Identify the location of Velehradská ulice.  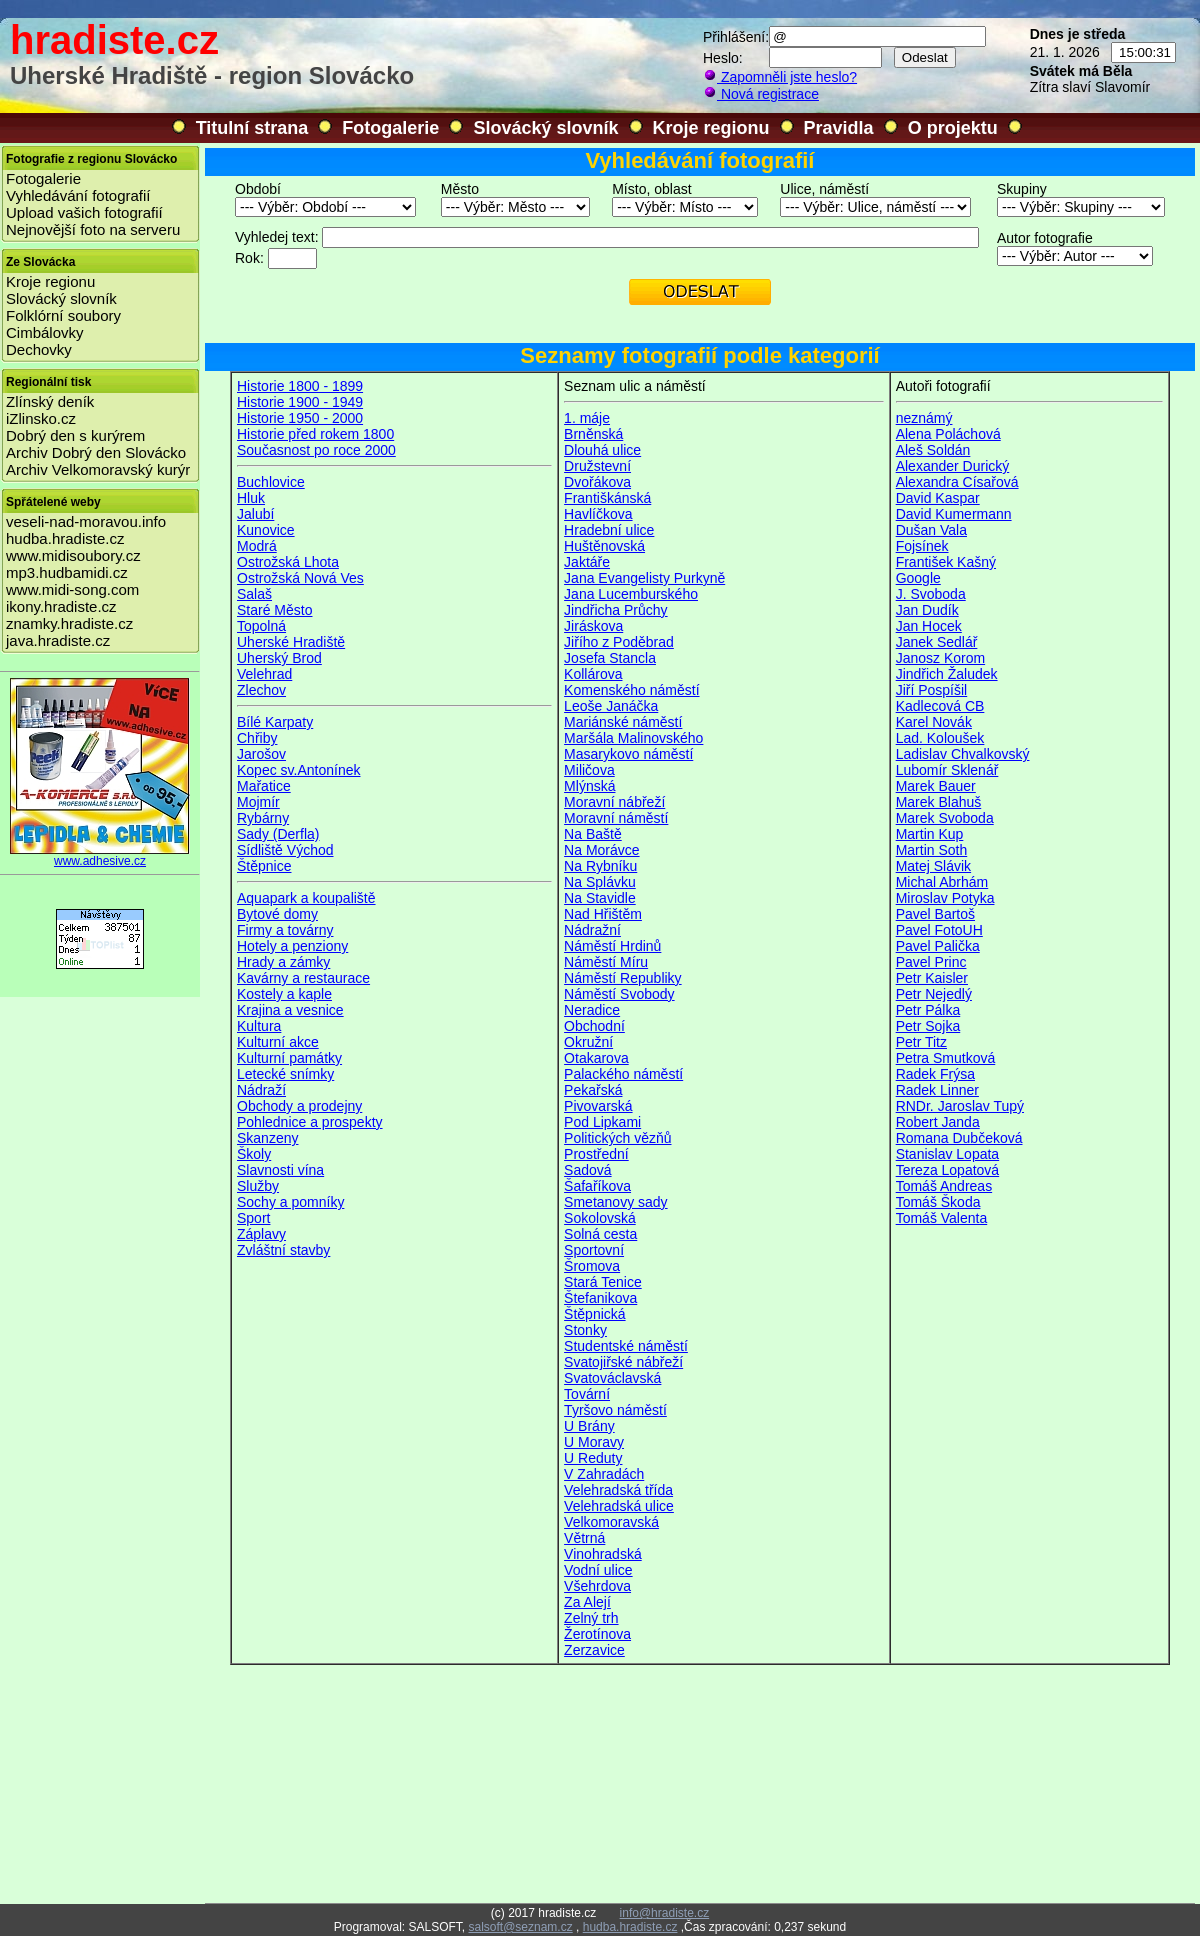
(619, 1506).